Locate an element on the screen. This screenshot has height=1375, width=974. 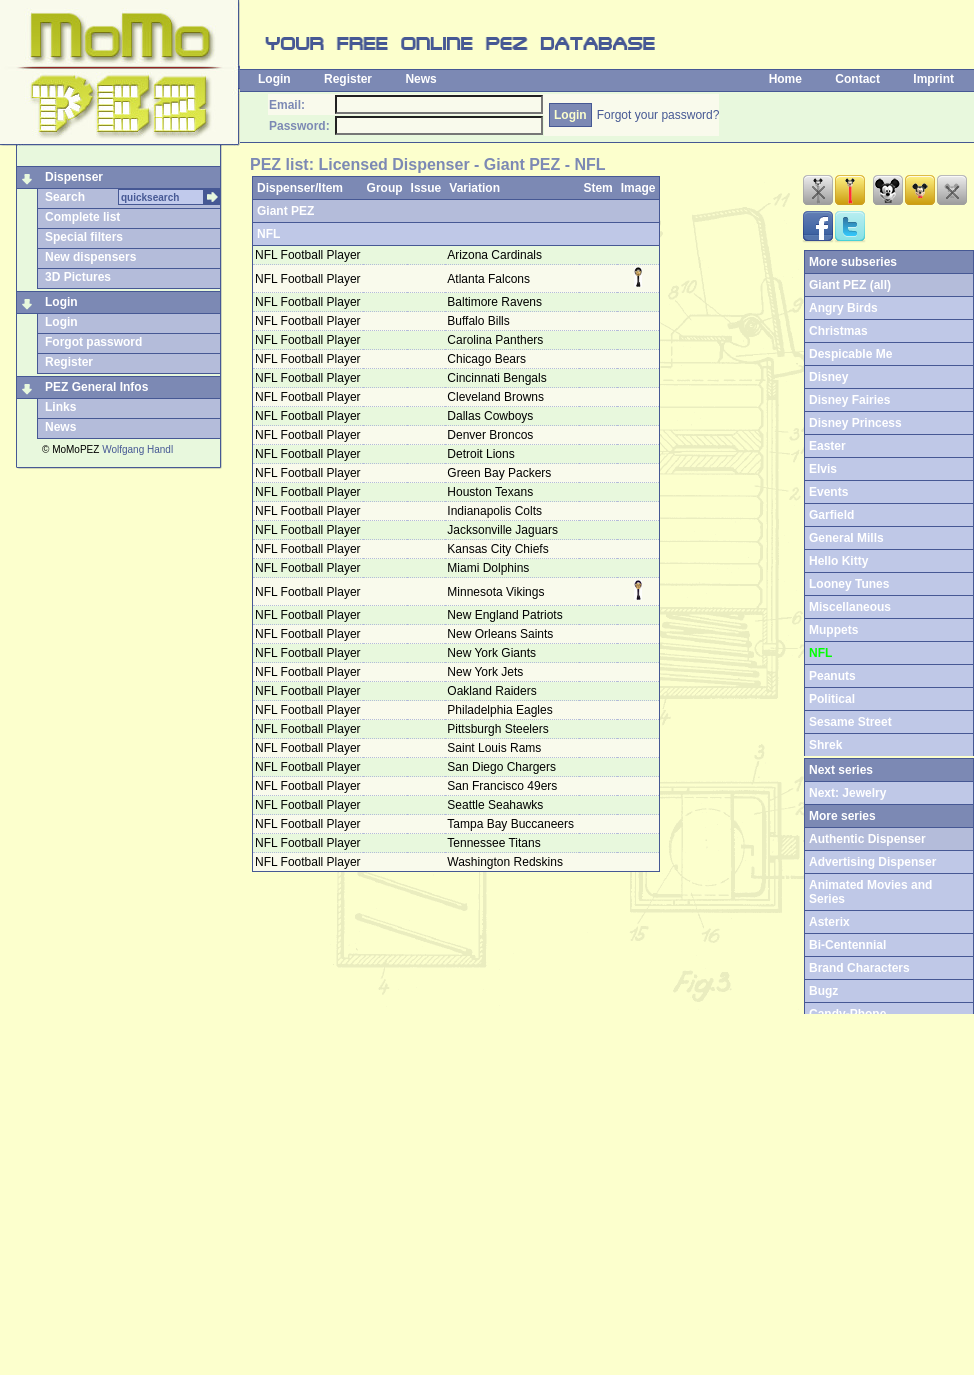
Buffalo Bills is located at coordinates (480, 321).